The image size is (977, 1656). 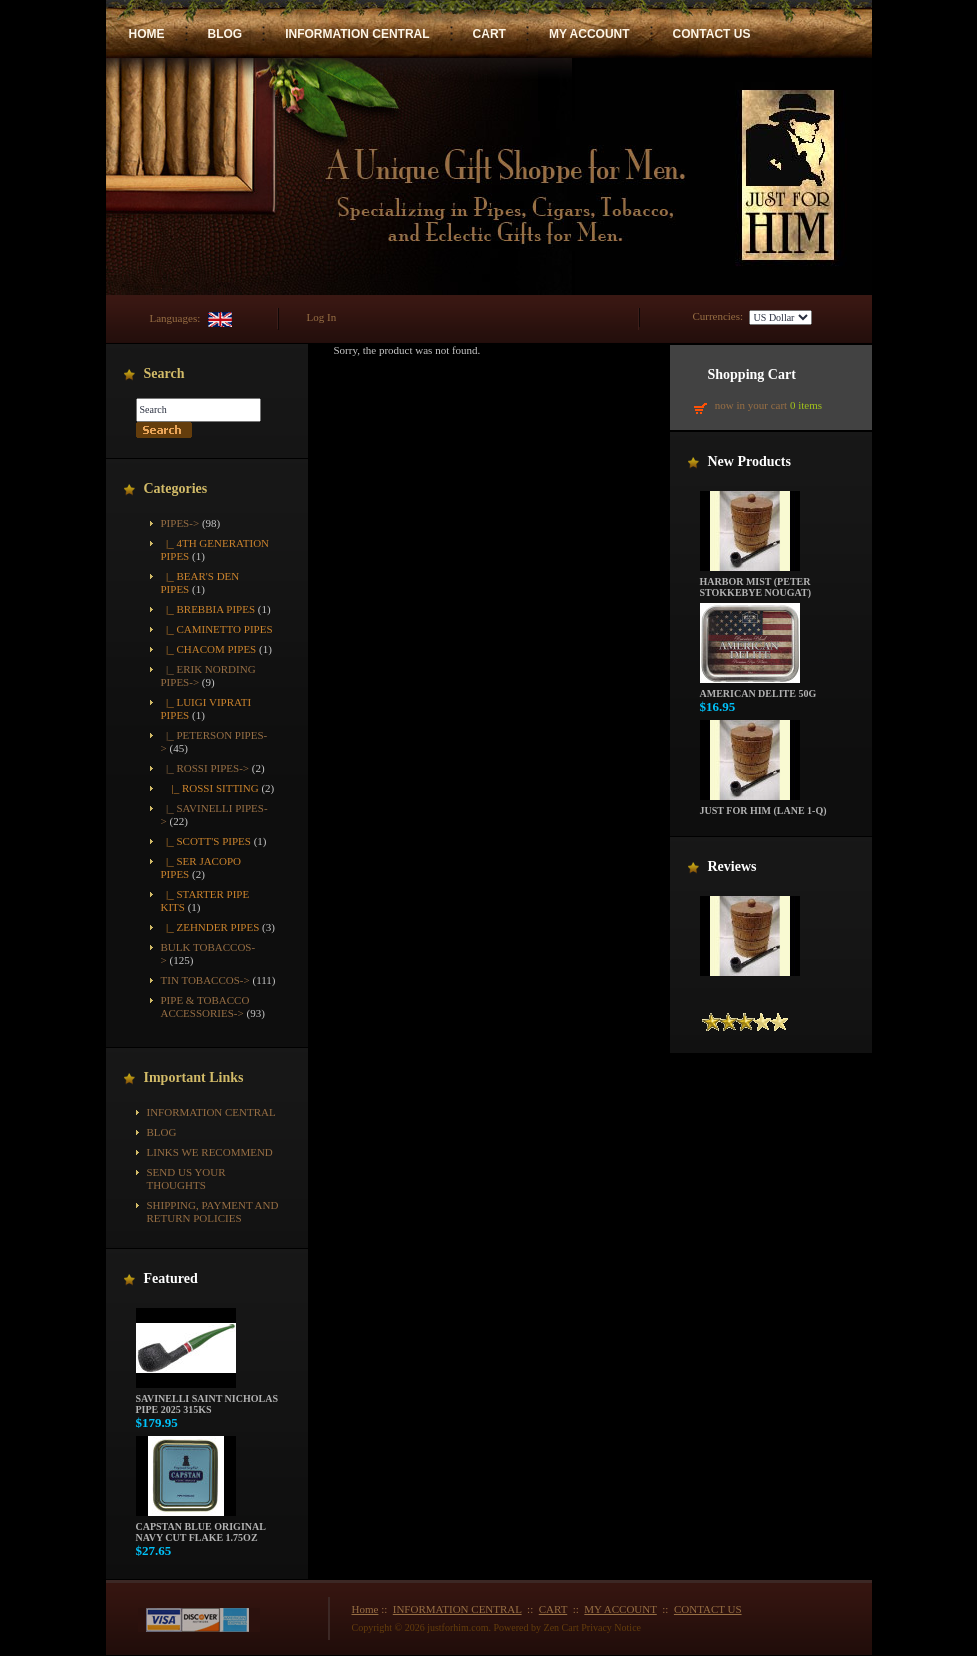 I want to click on Links We Recommend, so click(x=210, y=1152).